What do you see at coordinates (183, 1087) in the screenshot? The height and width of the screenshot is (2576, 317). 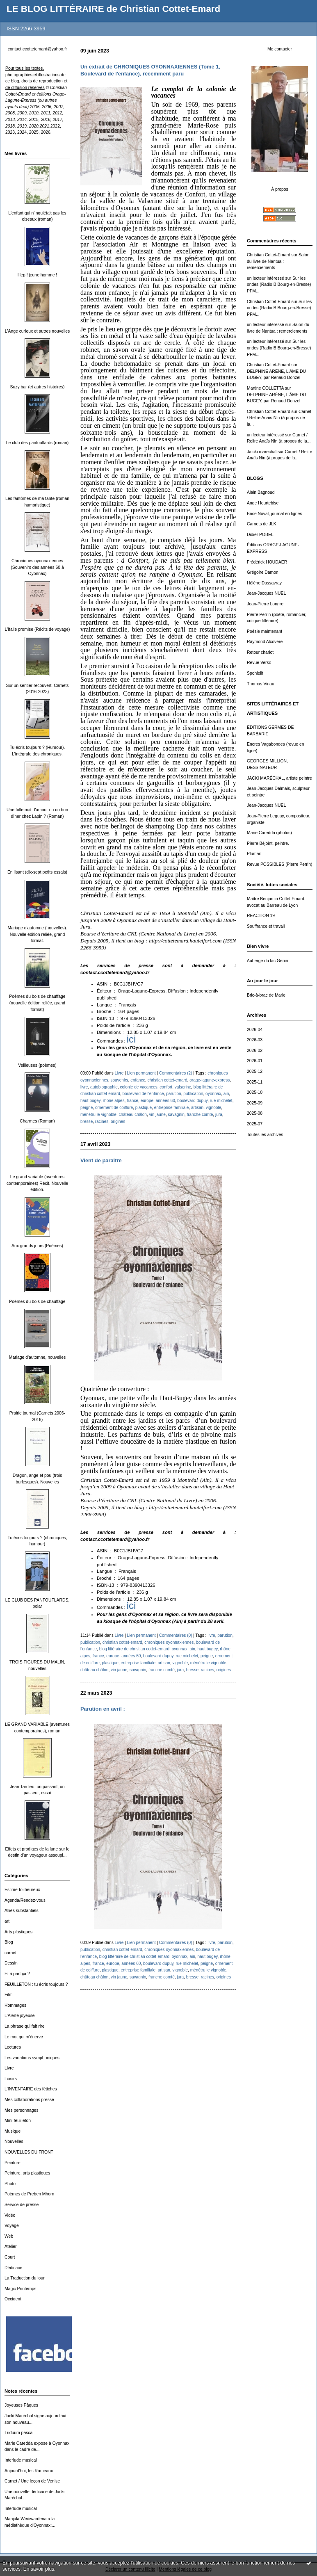 I see `valserine` at bounding box center [183, 1087].